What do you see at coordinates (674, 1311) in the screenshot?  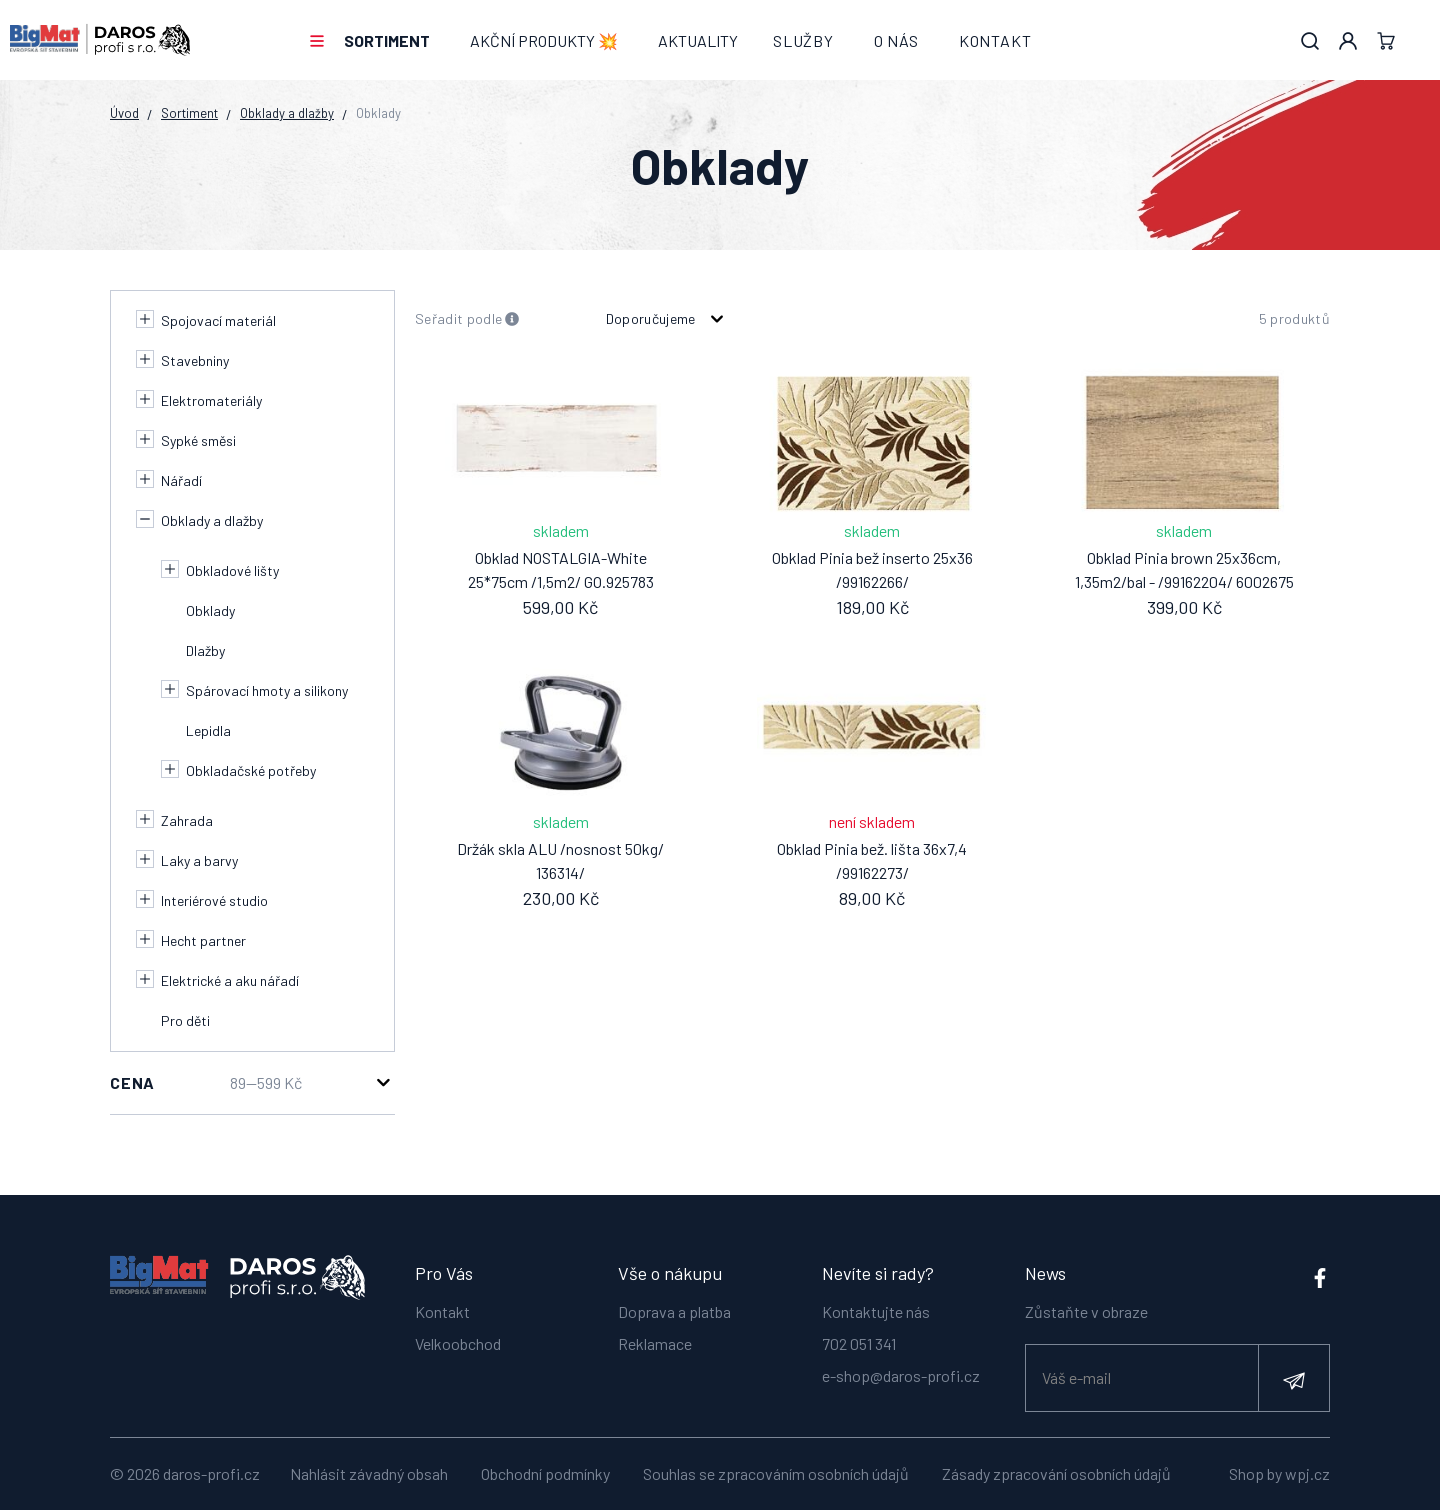 I see `Doprava a platba` at bounding box center [674, 1311].